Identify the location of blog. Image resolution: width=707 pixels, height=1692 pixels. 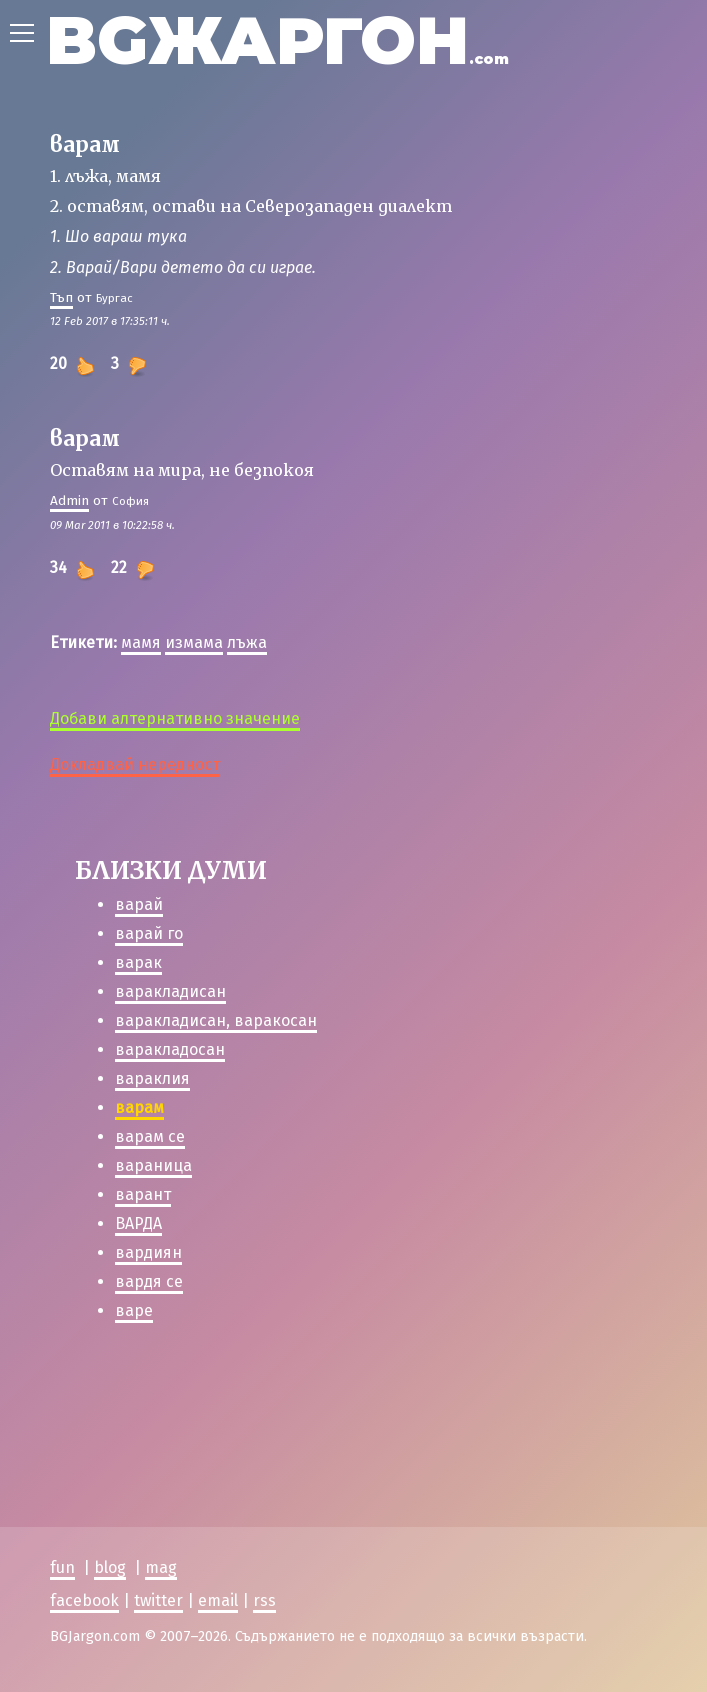
(110, 1568).